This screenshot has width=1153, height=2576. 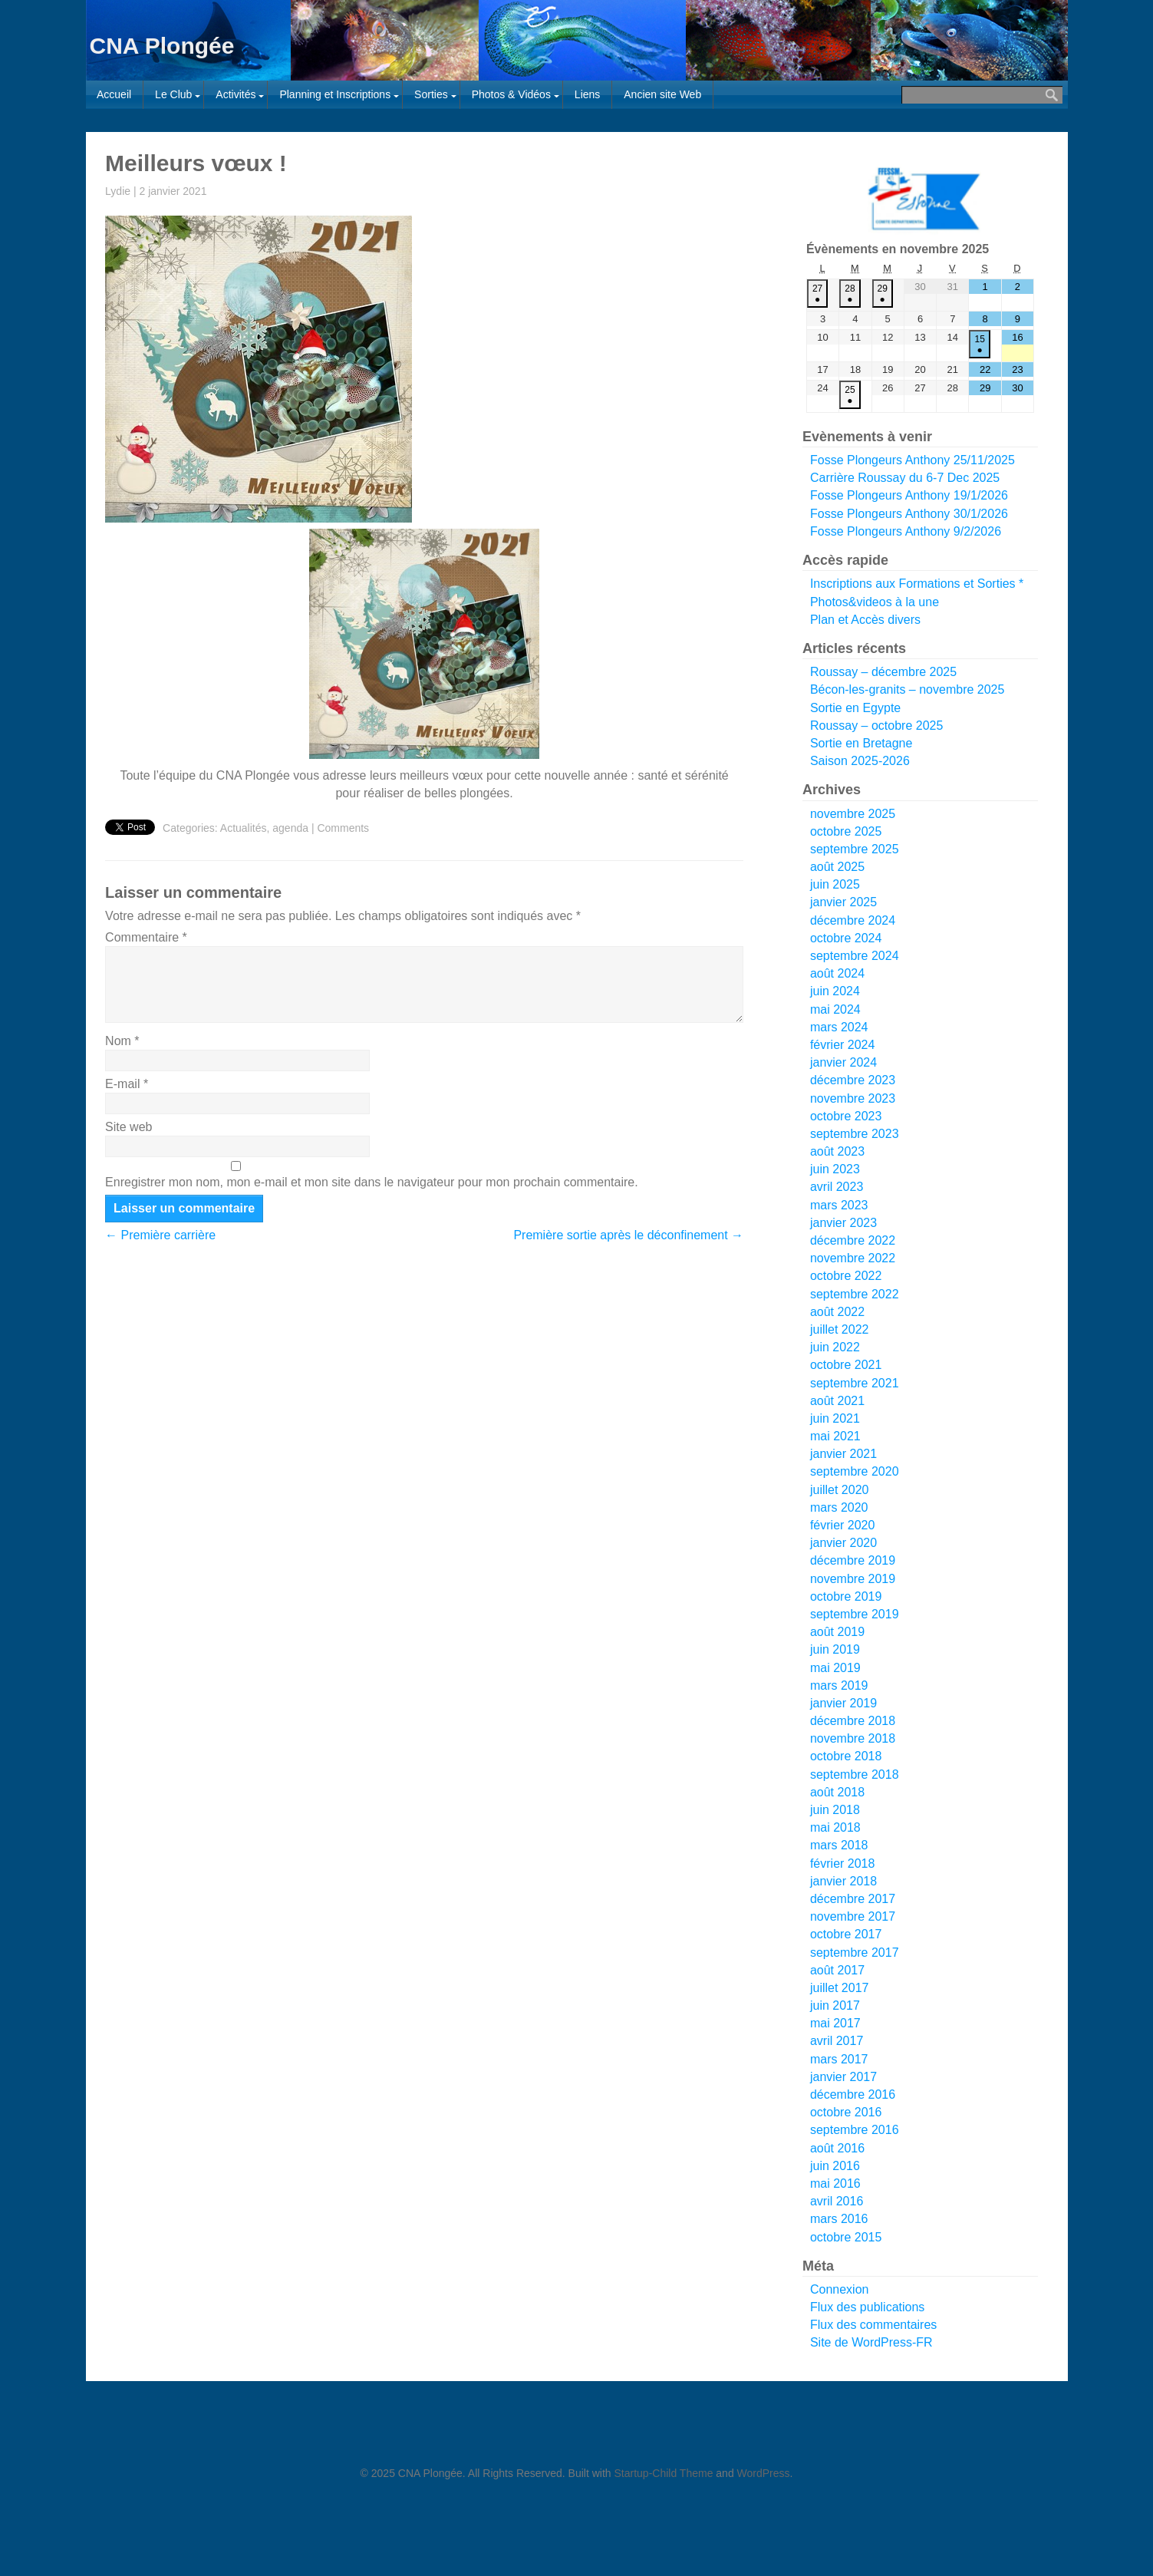 I want to click on septembre 2024, so click(x=854, y=955).